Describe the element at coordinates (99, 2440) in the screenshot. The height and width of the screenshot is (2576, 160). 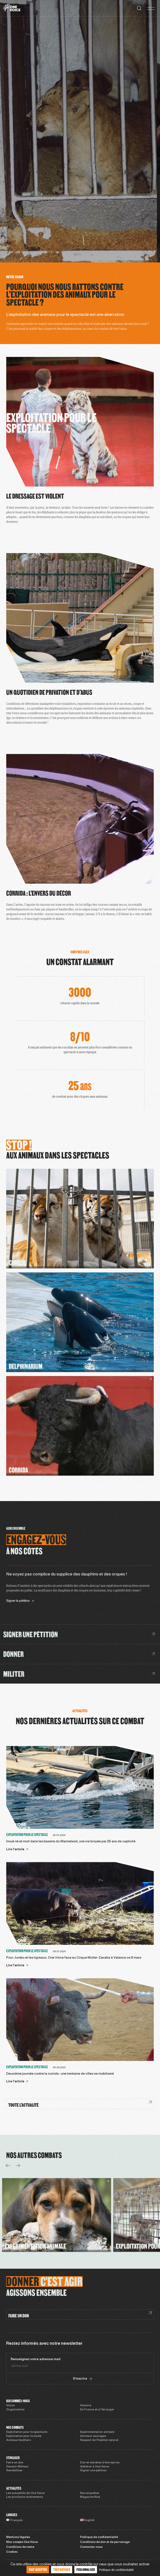
I see `Respect de l’habitat naturel` at that location.